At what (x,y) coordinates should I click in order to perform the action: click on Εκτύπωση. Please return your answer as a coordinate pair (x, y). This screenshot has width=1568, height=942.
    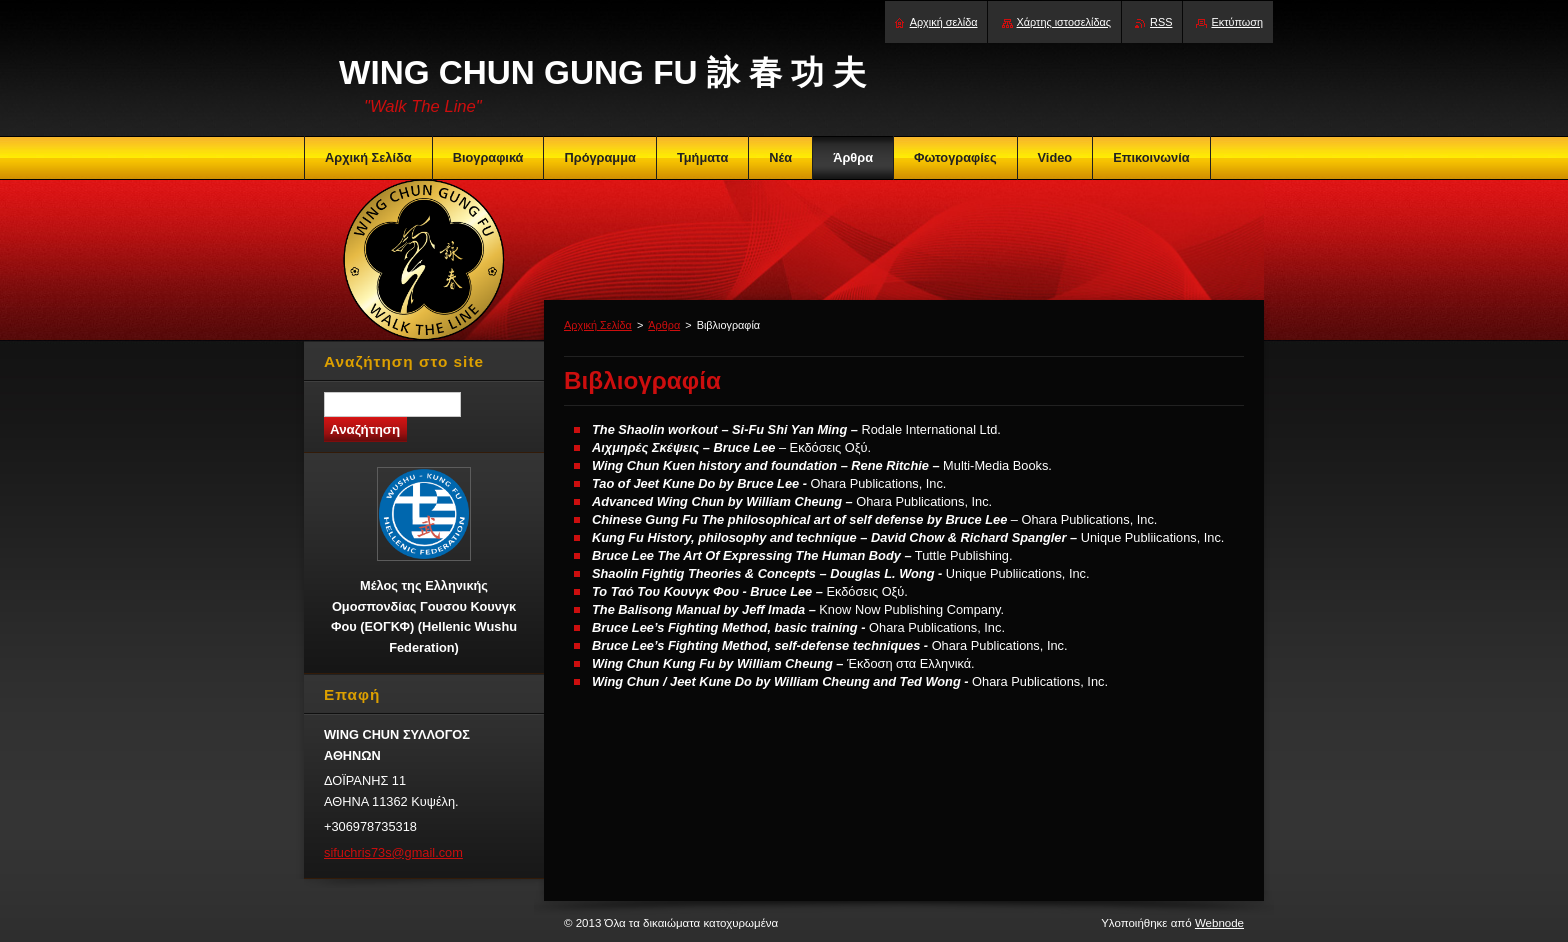
    Looking at the image, I should click on (1237, 22).